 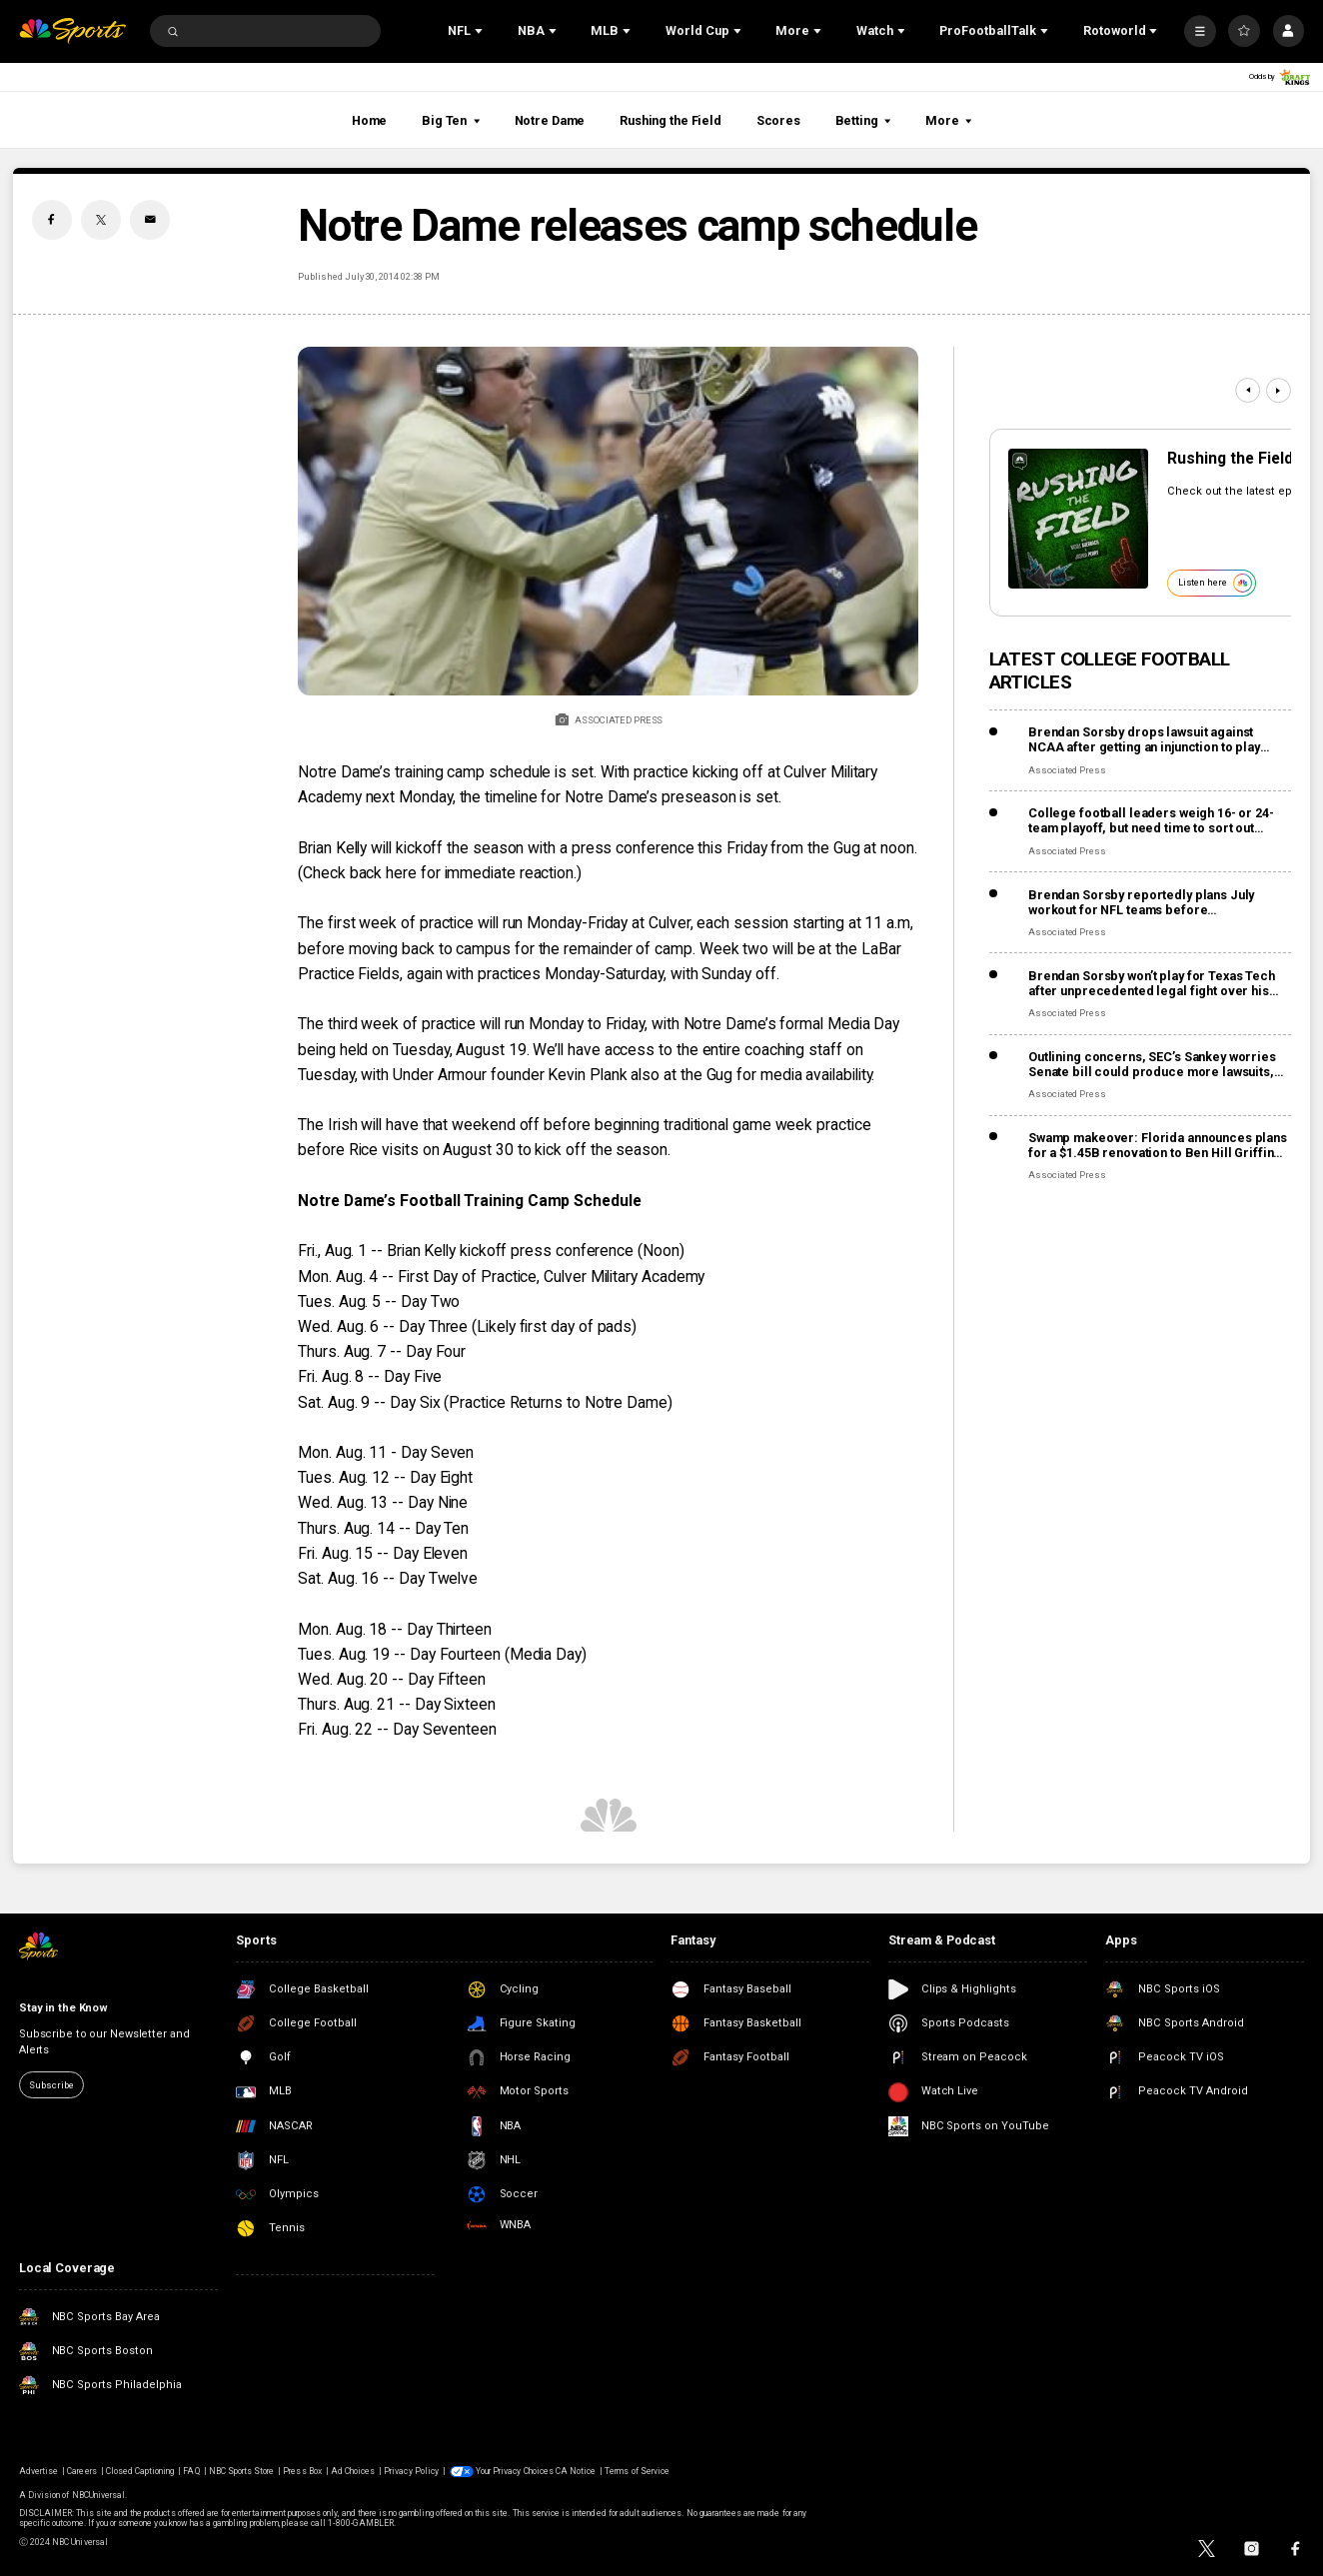 What do you see at coordinates (242, 2471) in the screenshot?
I see `NBC Sports Store` at bounding box center [242, 2471].